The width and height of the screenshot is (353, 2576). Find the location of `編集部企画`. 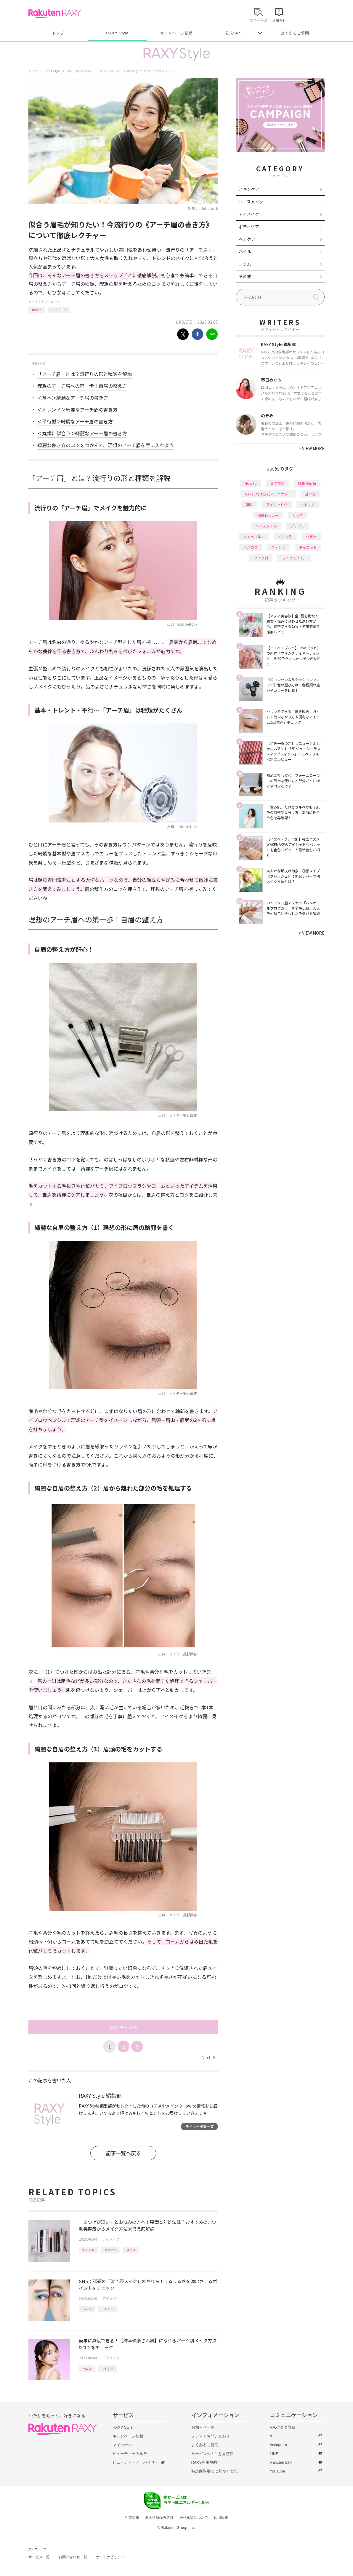

編集部企画 is located at coordinates (307, 483).